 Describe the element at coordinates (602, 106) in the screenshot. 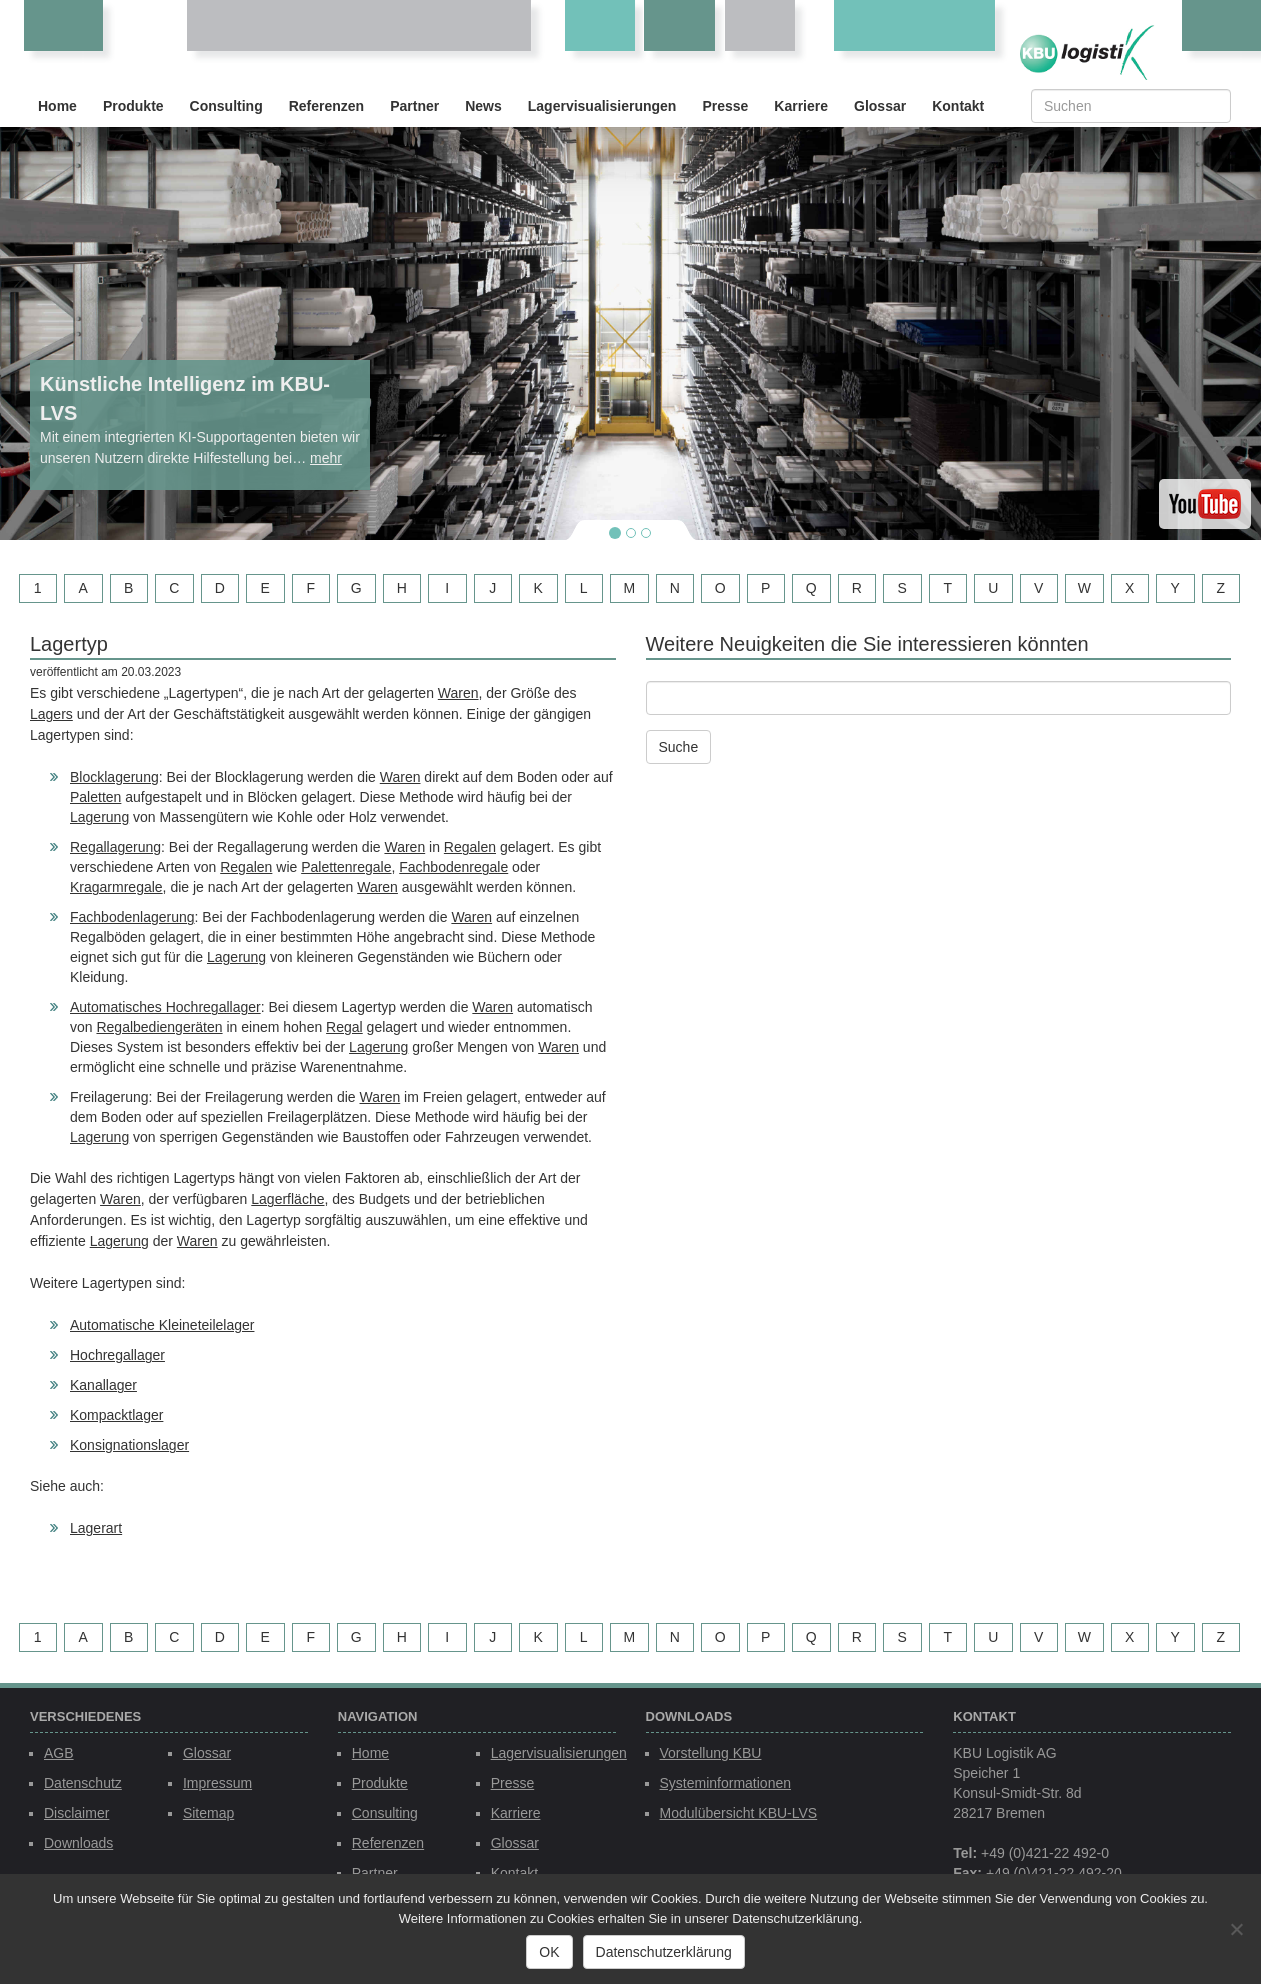

I see `Lagervisualisierungen` at that location.